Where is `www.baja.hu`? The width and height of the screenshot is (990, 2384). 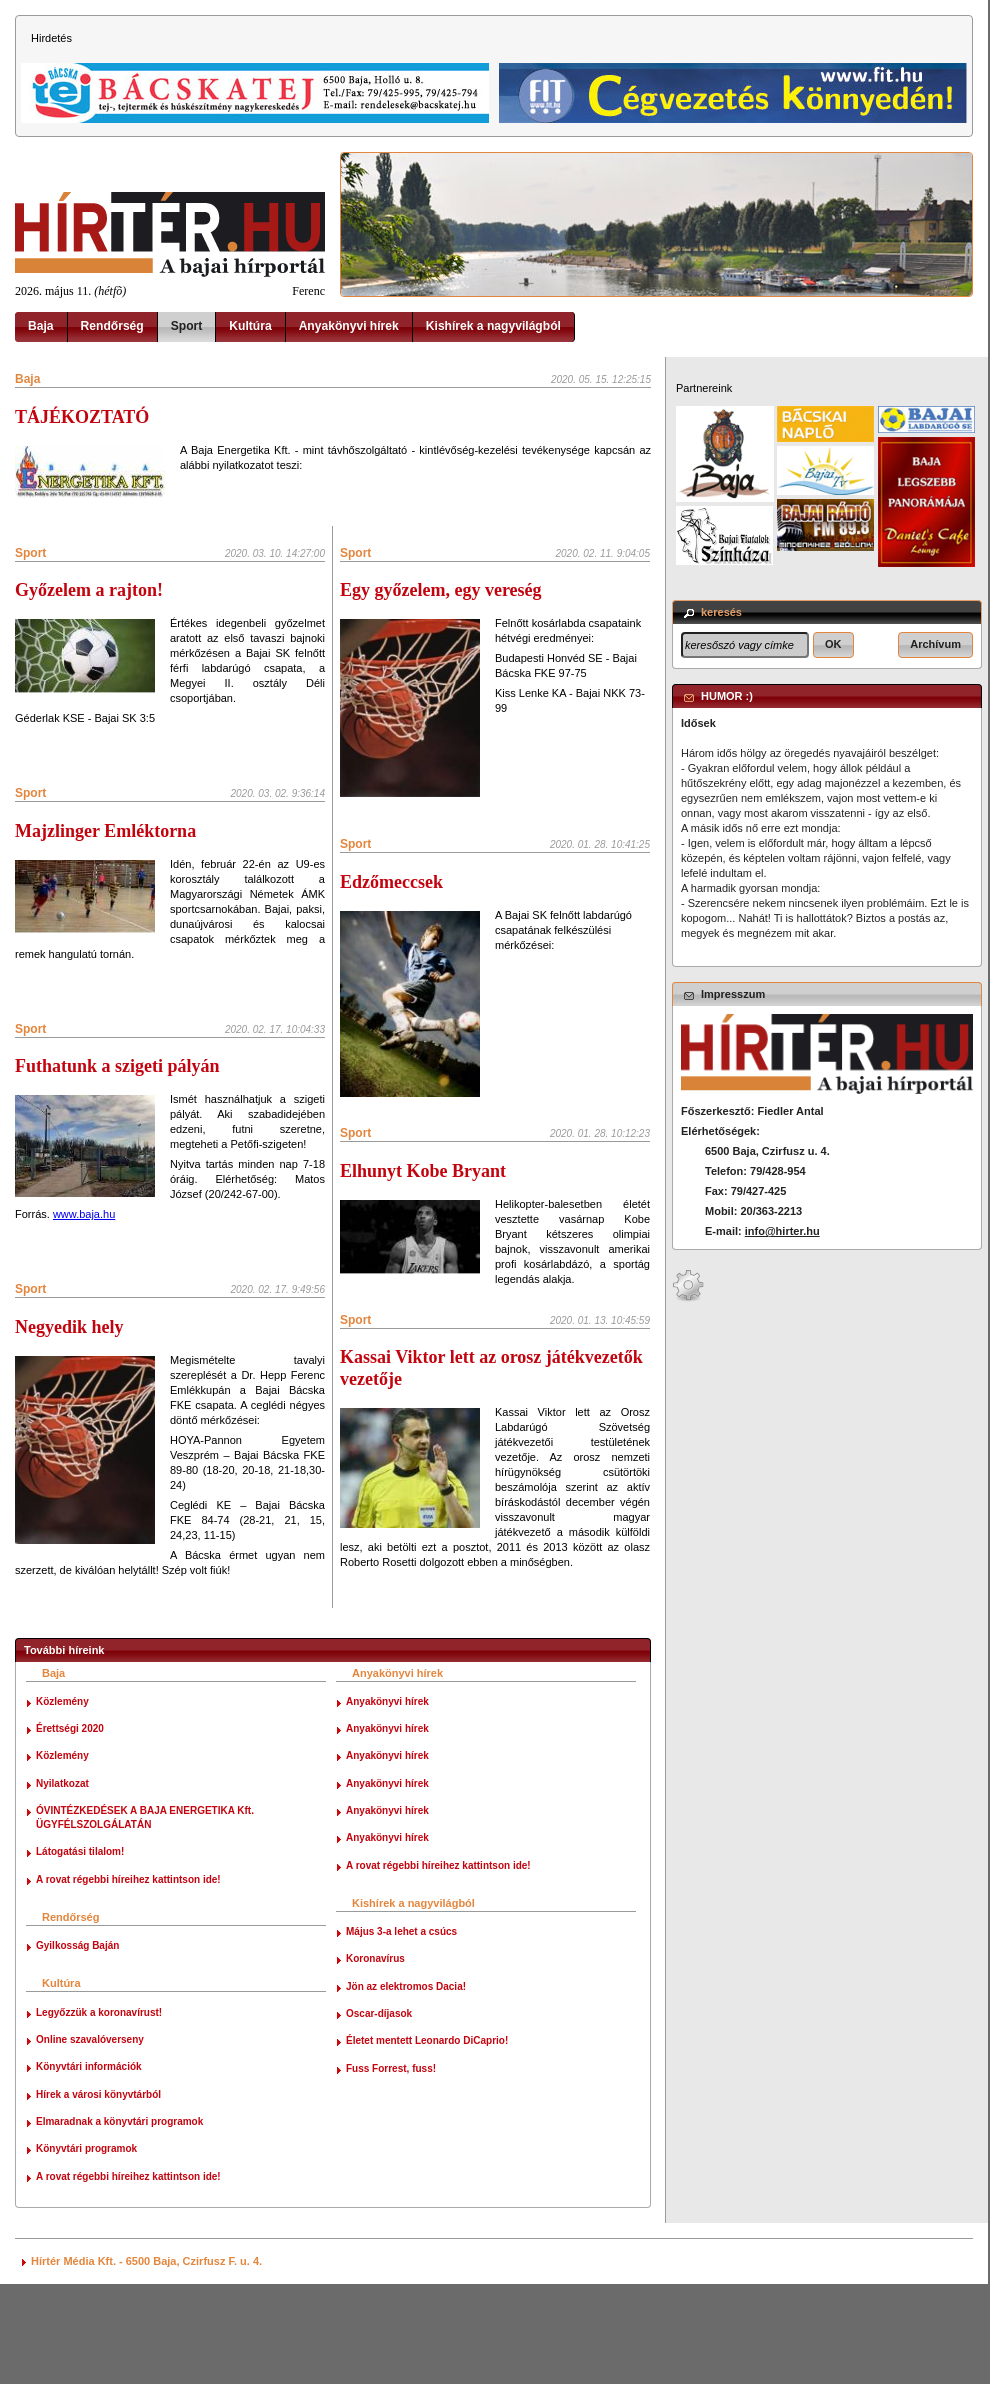
www.baja.hu is located at coordinates (84, 1214).